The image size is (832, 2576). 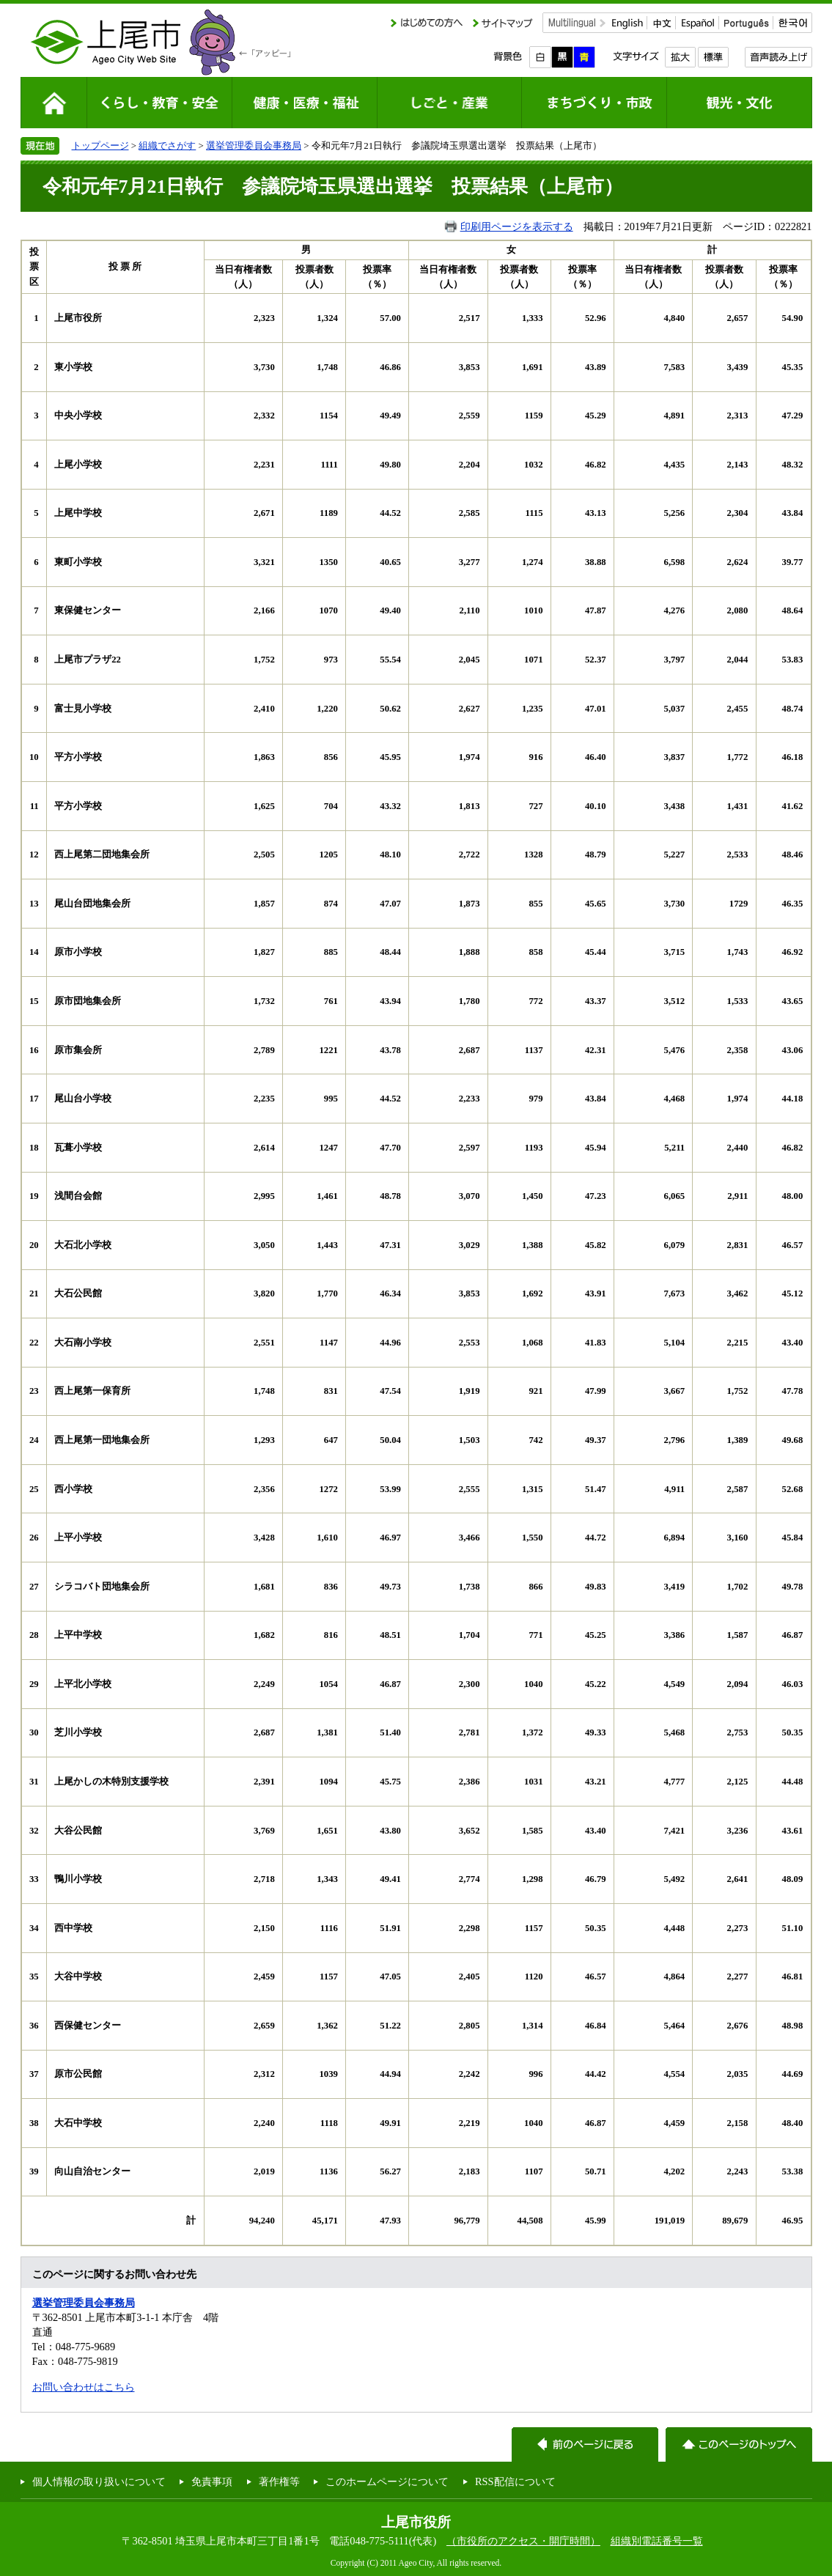 I want to click on お問い合わせはこちら, so click(x=83, y=2387).